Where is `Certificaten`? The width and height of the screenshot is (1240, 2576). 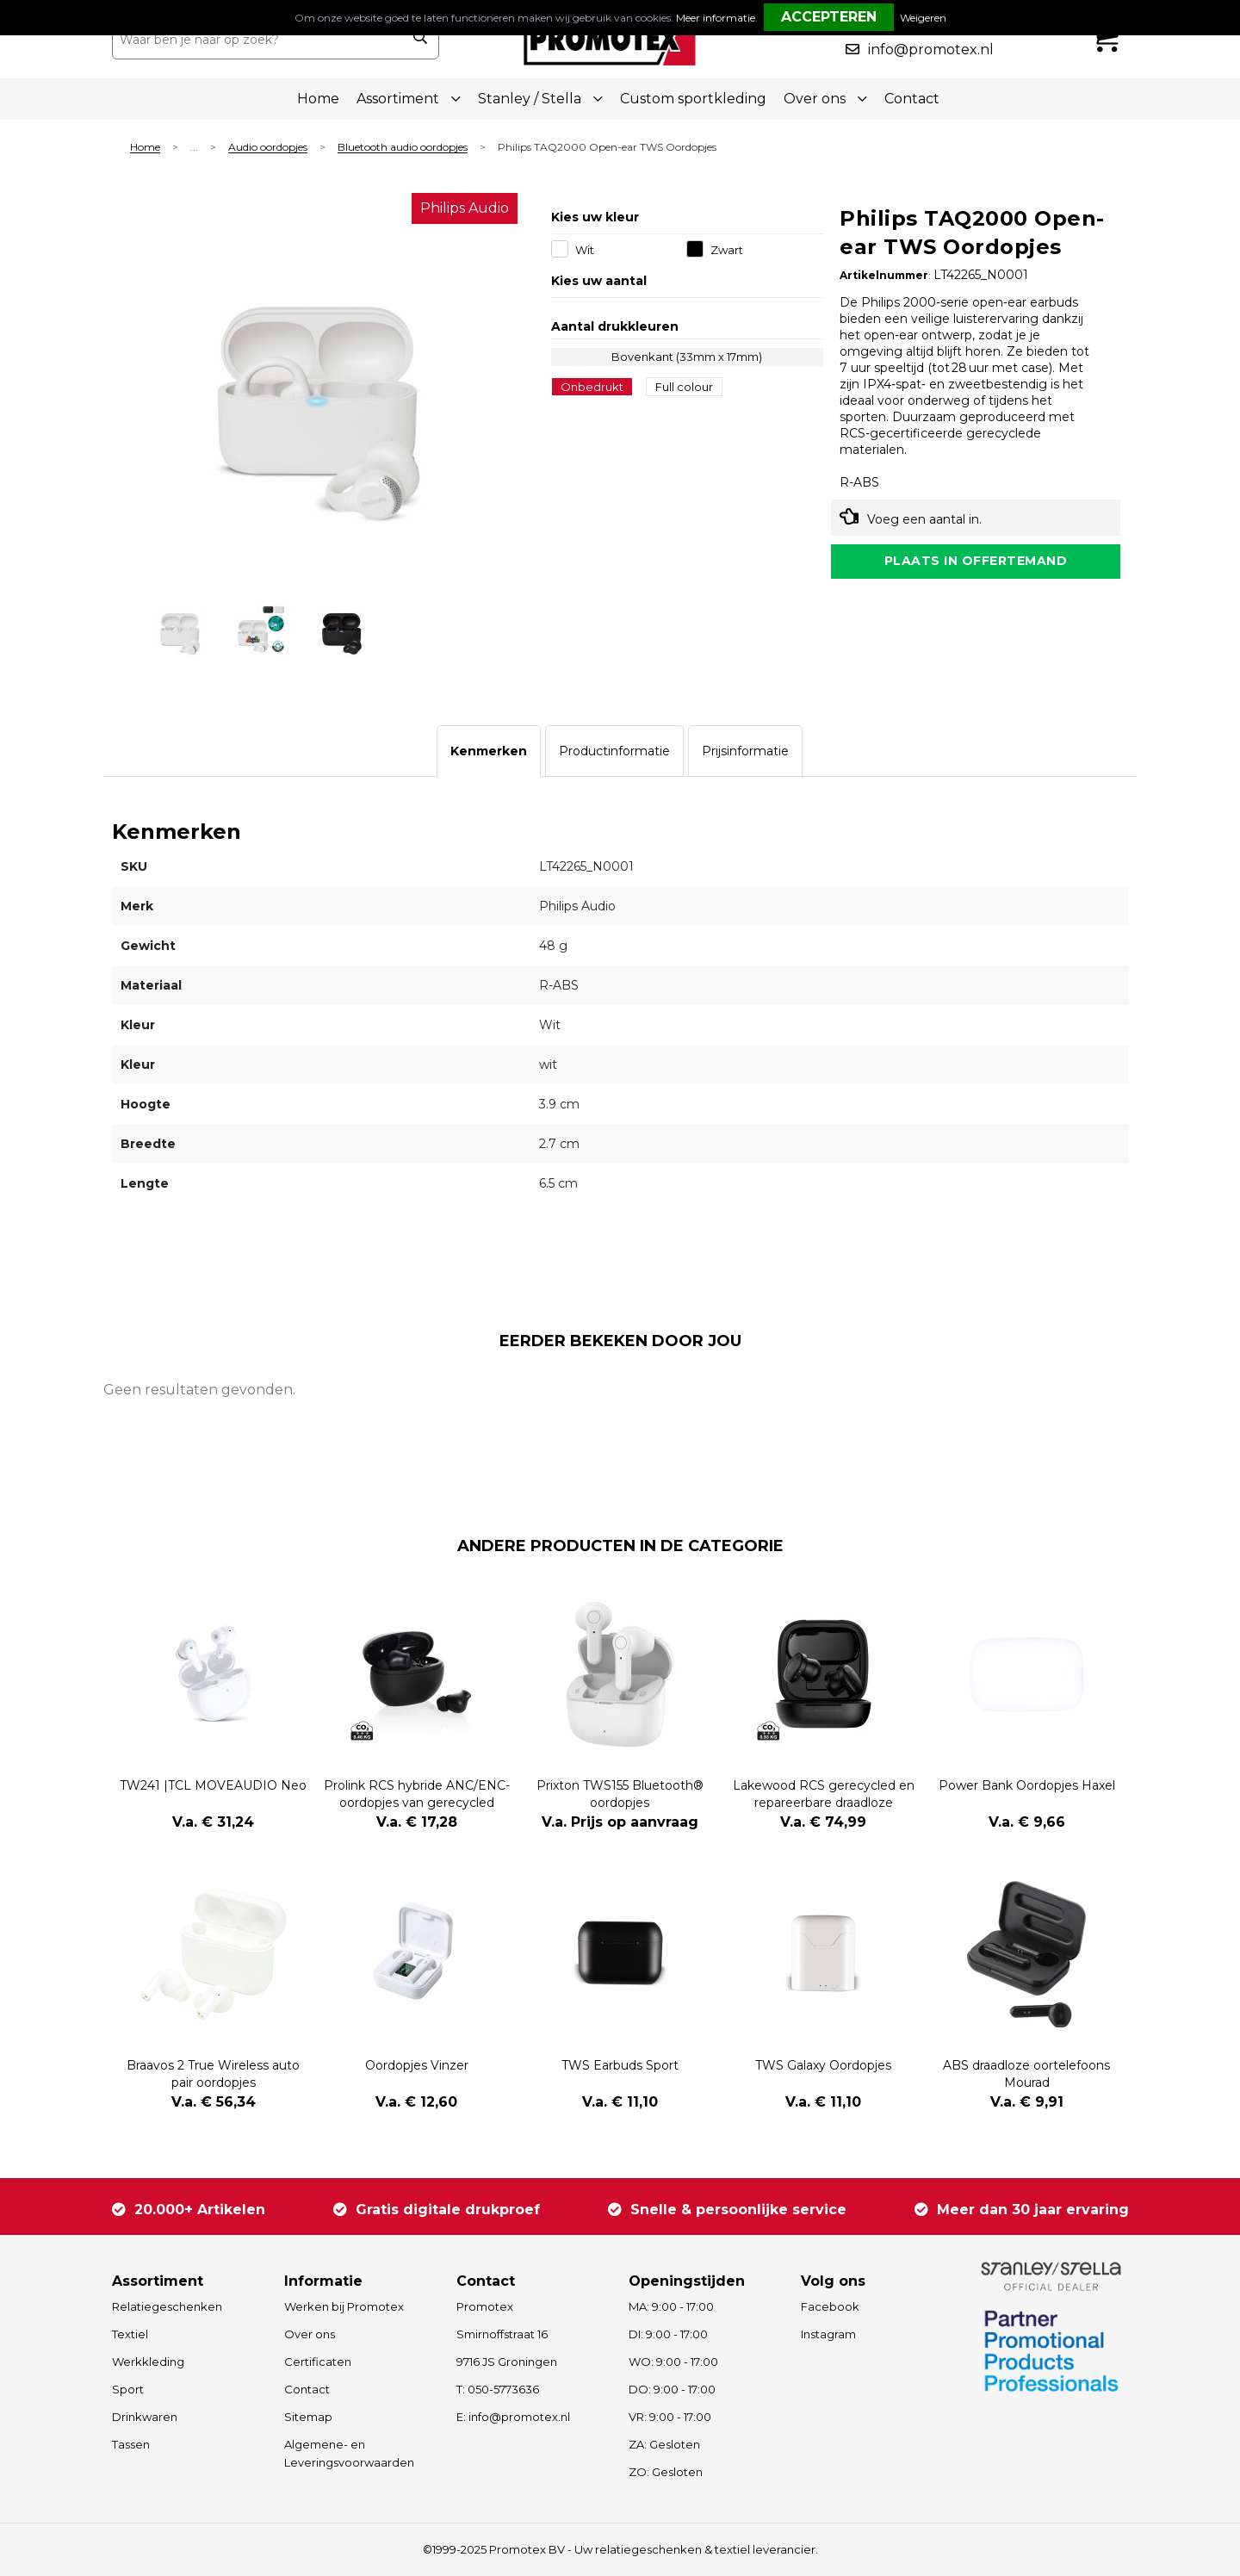
Certificaten is located at coordinates (317, 2361).